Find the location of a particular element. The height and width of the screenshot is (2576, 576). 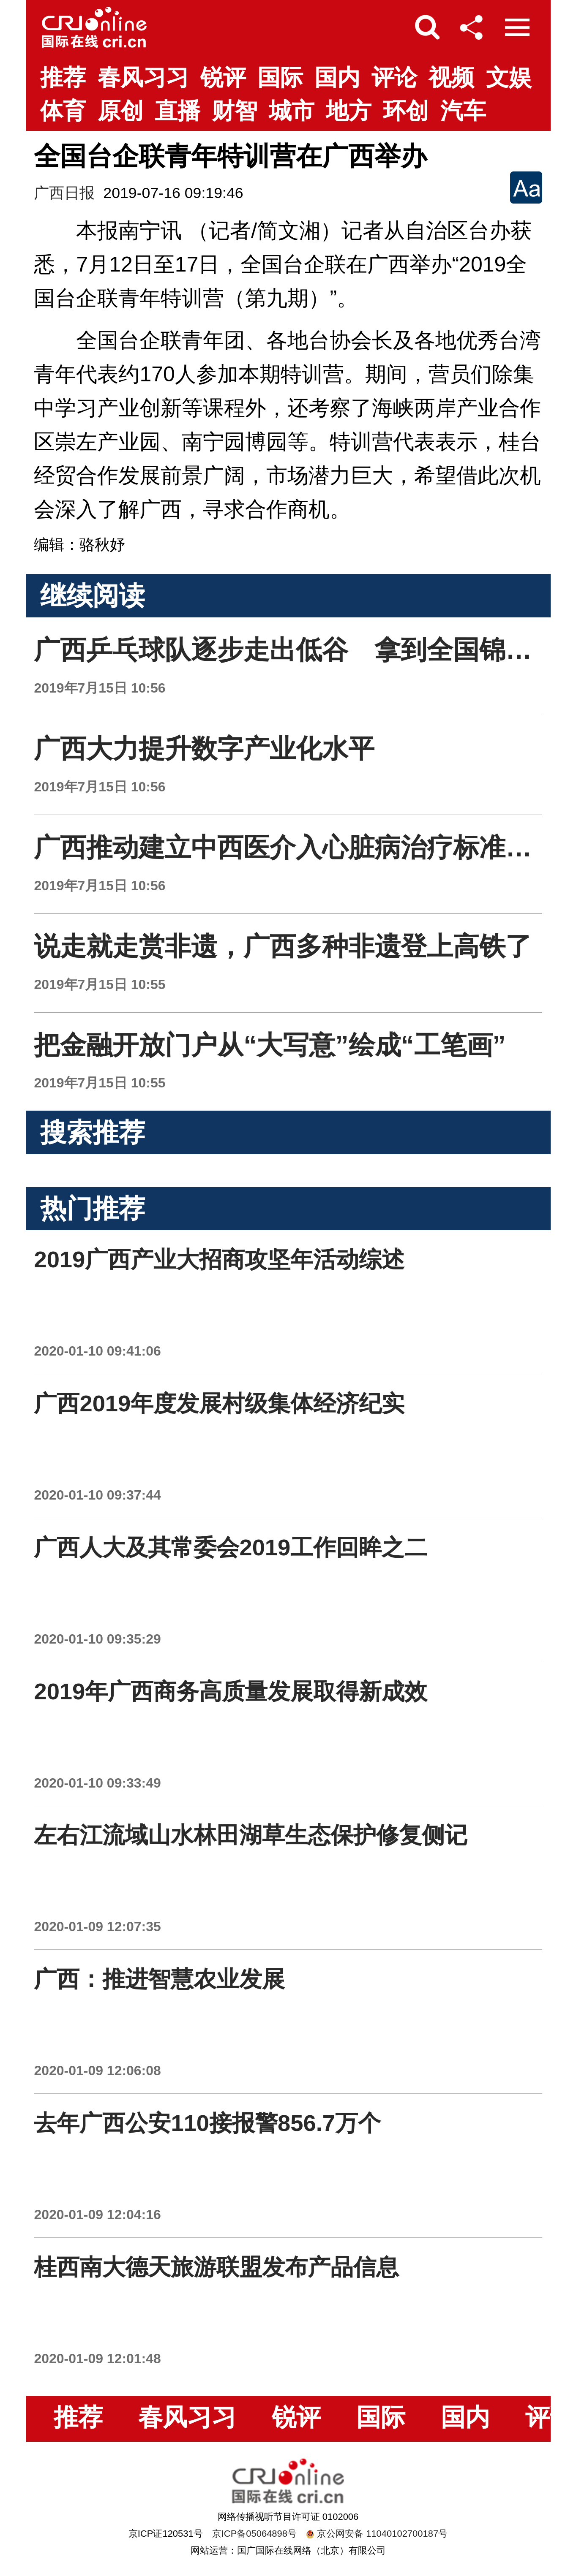

国际 is located at coordinates (280, 77).